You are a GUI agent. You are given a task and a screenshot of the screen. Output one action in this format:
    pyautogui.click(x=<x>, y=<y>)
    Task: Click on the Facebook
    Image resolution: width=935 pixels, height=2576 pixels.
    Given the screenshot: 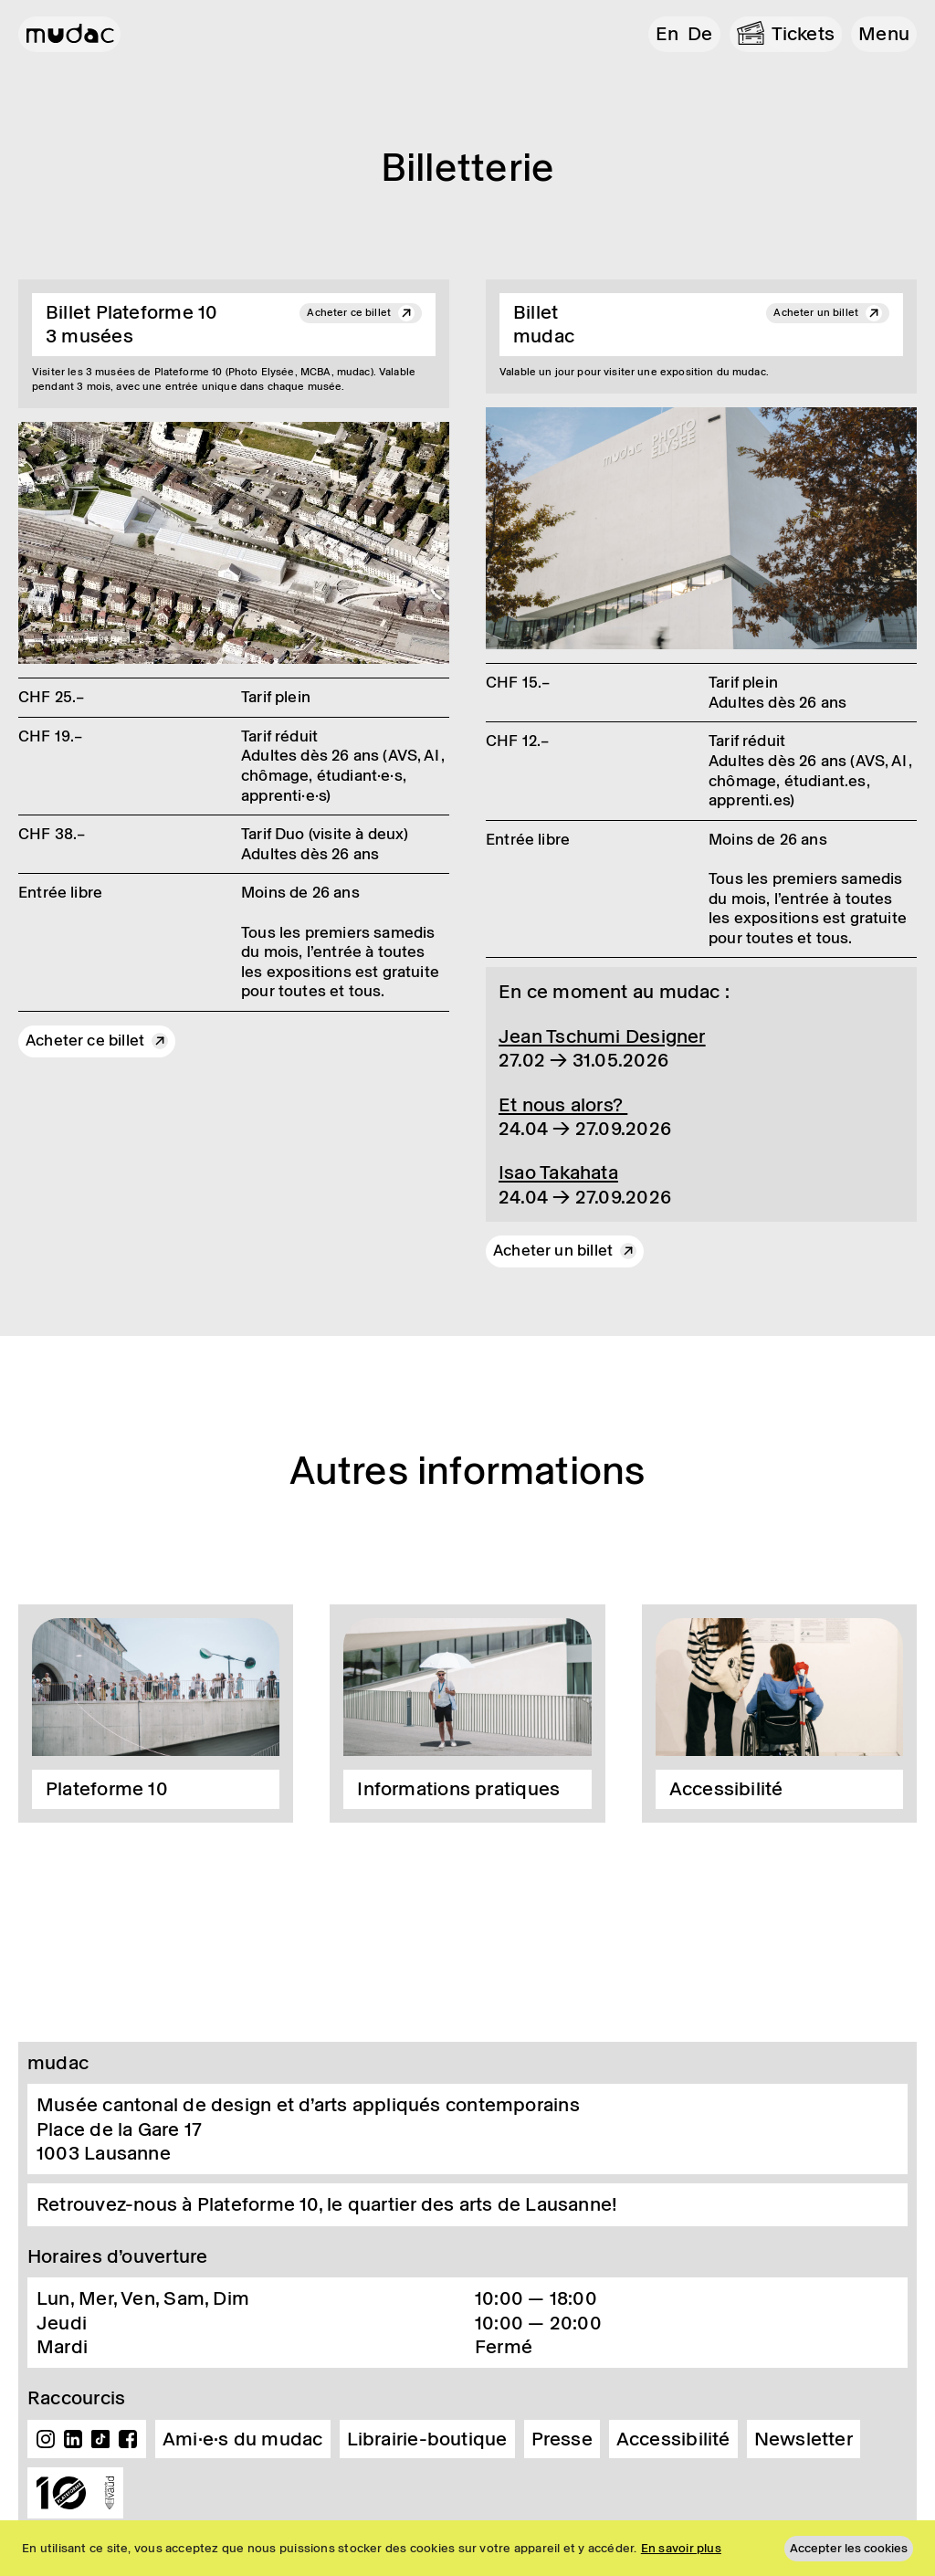 What is the action you would take?
    pyautogui.click(x=128, y=2439)
    